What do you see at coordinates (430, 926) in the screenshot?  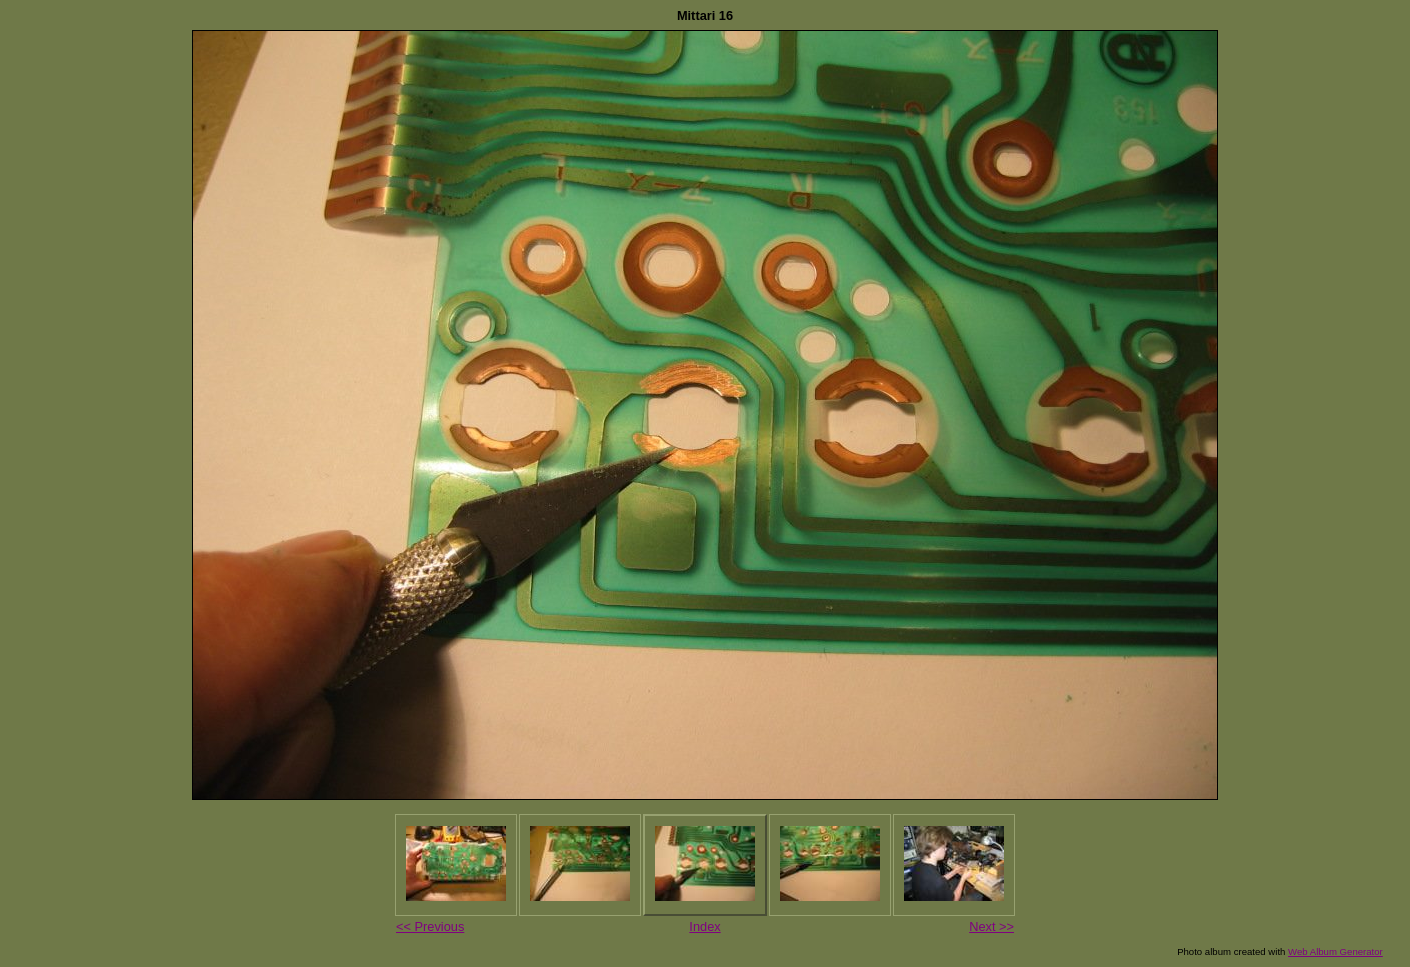 I see `<< Previous` at bounding box center [430, 926].